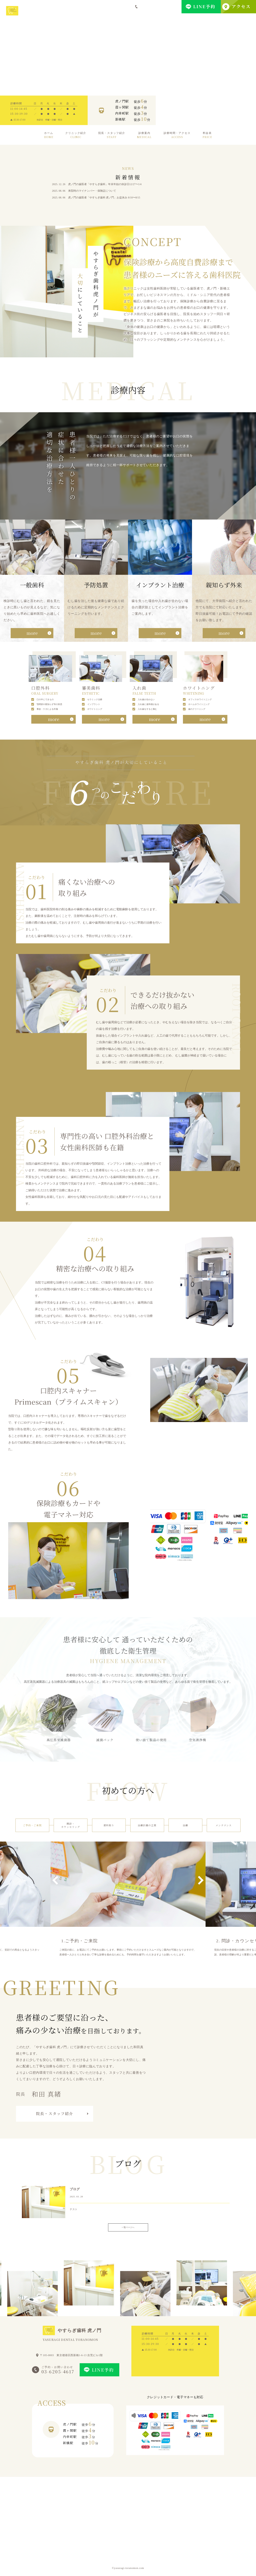 The image size is (256, 2576). What do you see at coordinates (48, 135) in the screenshot?
I see `ホーム` at bounding box center [48, 135].